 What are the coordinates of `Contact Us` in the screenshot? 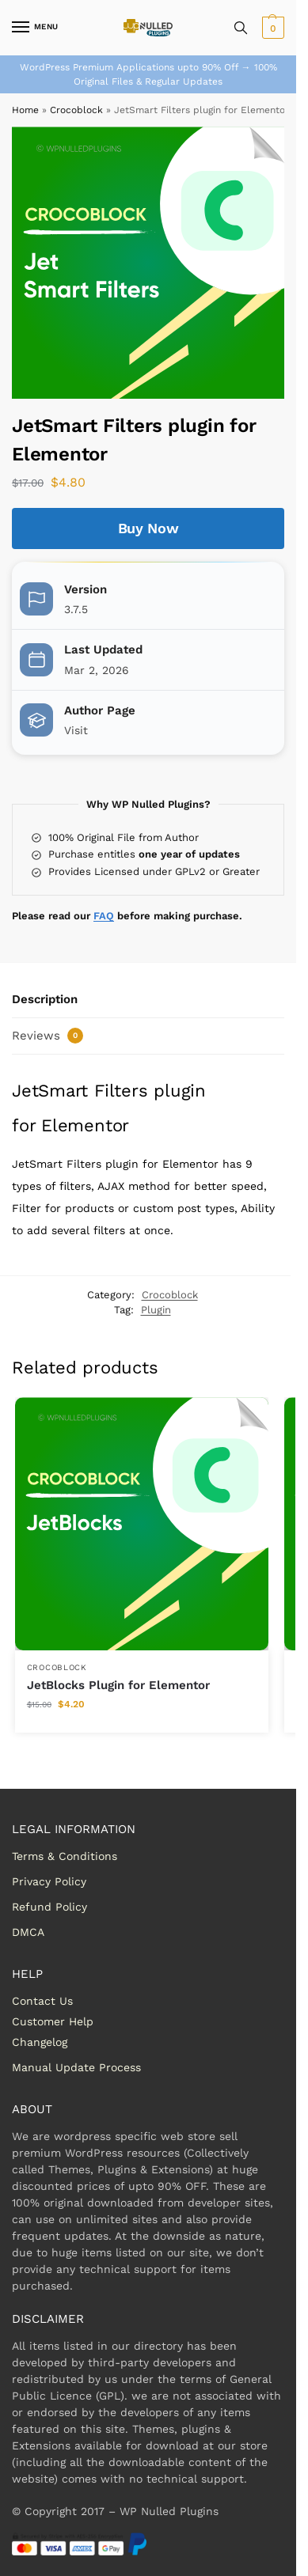 It's located at (42, 2001).